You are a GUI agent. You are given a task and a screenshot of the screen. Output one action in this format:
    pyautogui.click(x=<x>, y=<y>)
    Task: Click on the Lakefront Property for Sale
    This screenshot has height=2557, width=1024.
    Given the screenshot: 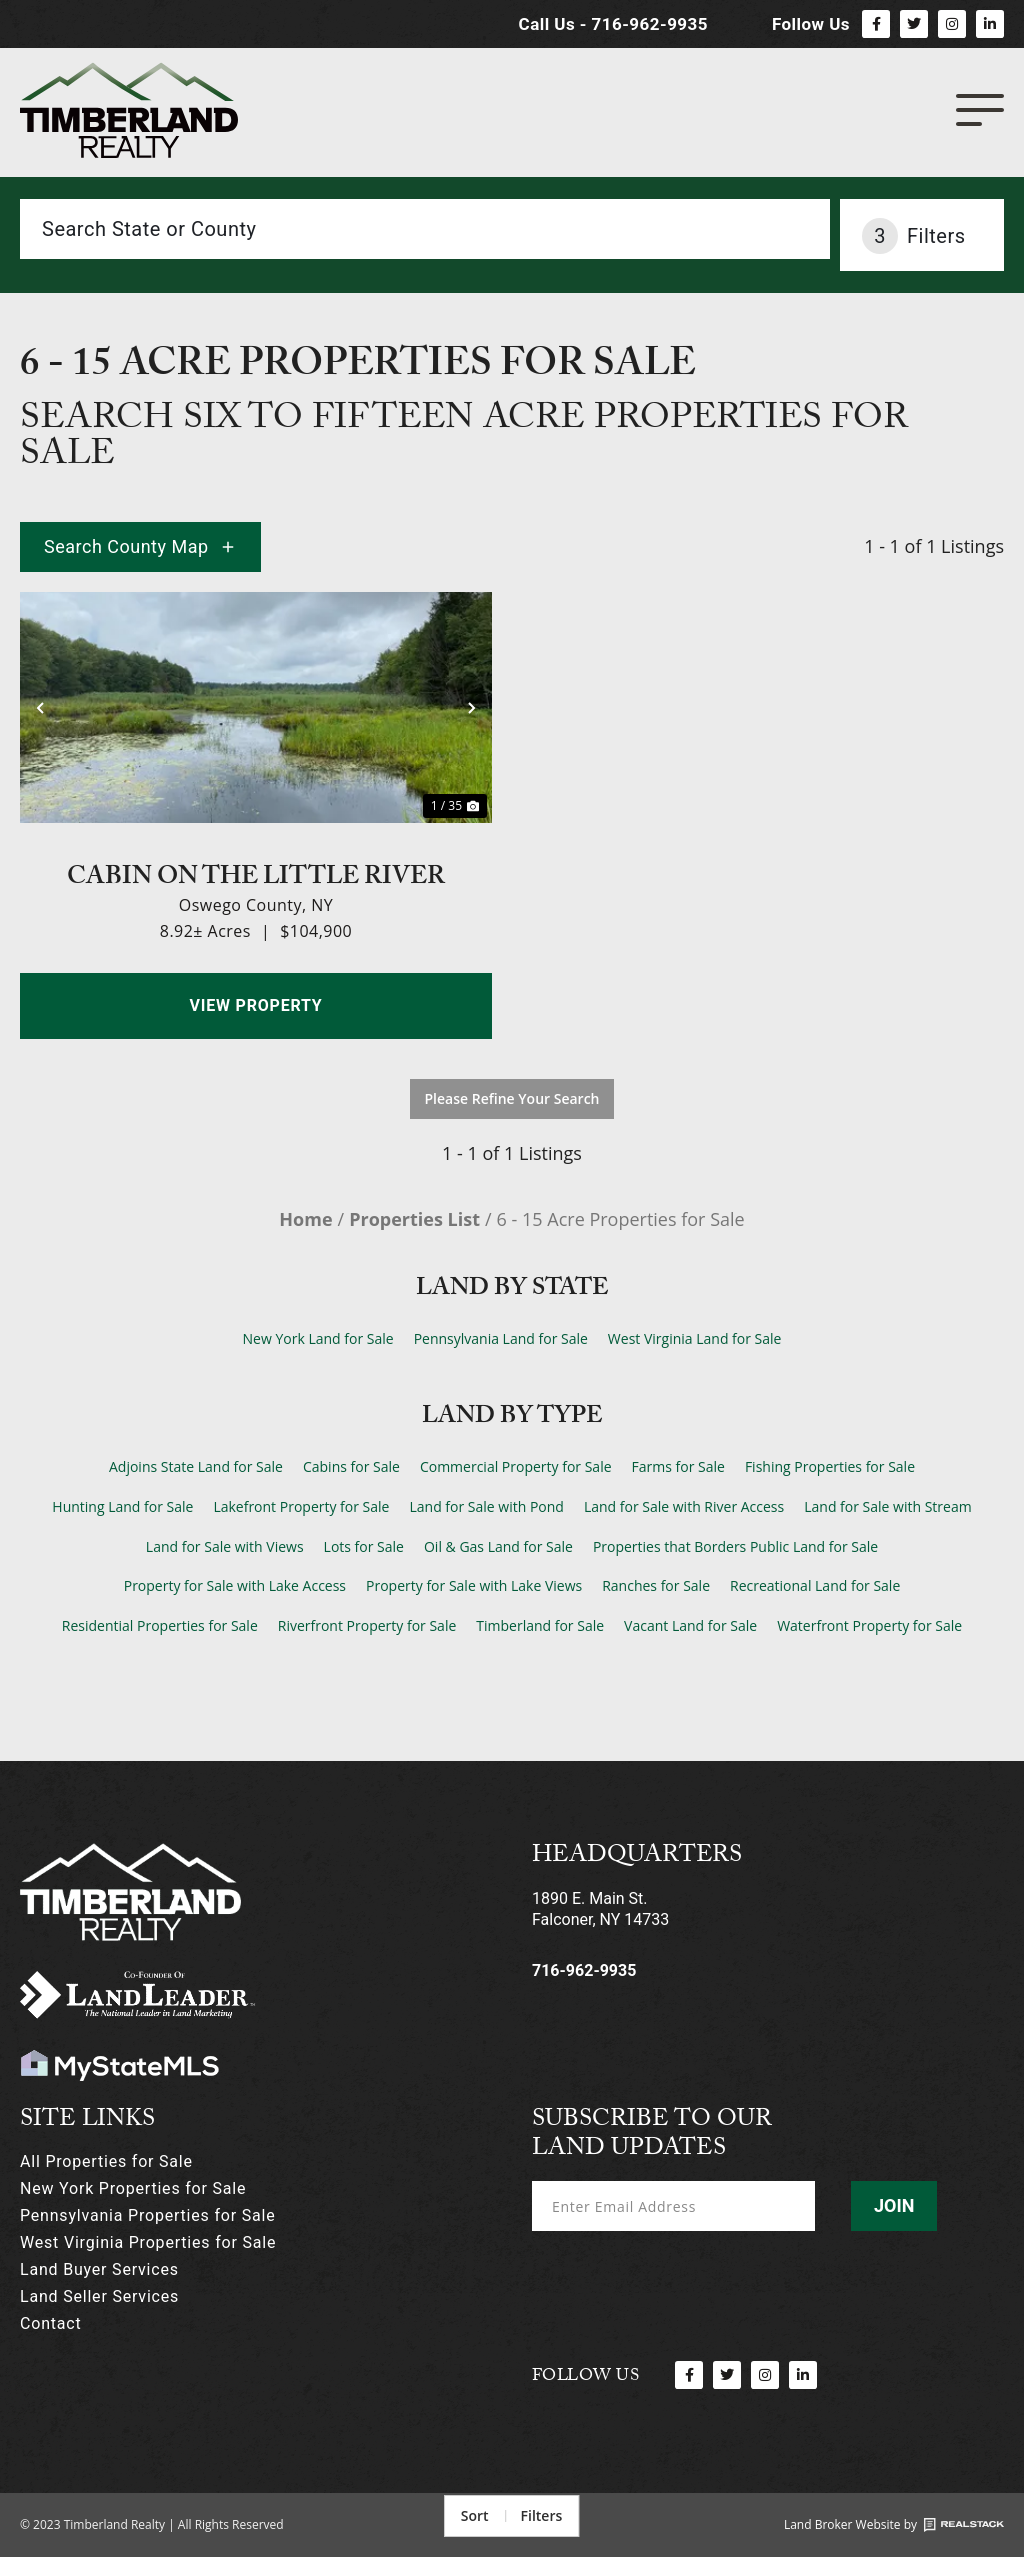 What is the action you would take?
    pyautogui.click(x=301, y=1506)
    